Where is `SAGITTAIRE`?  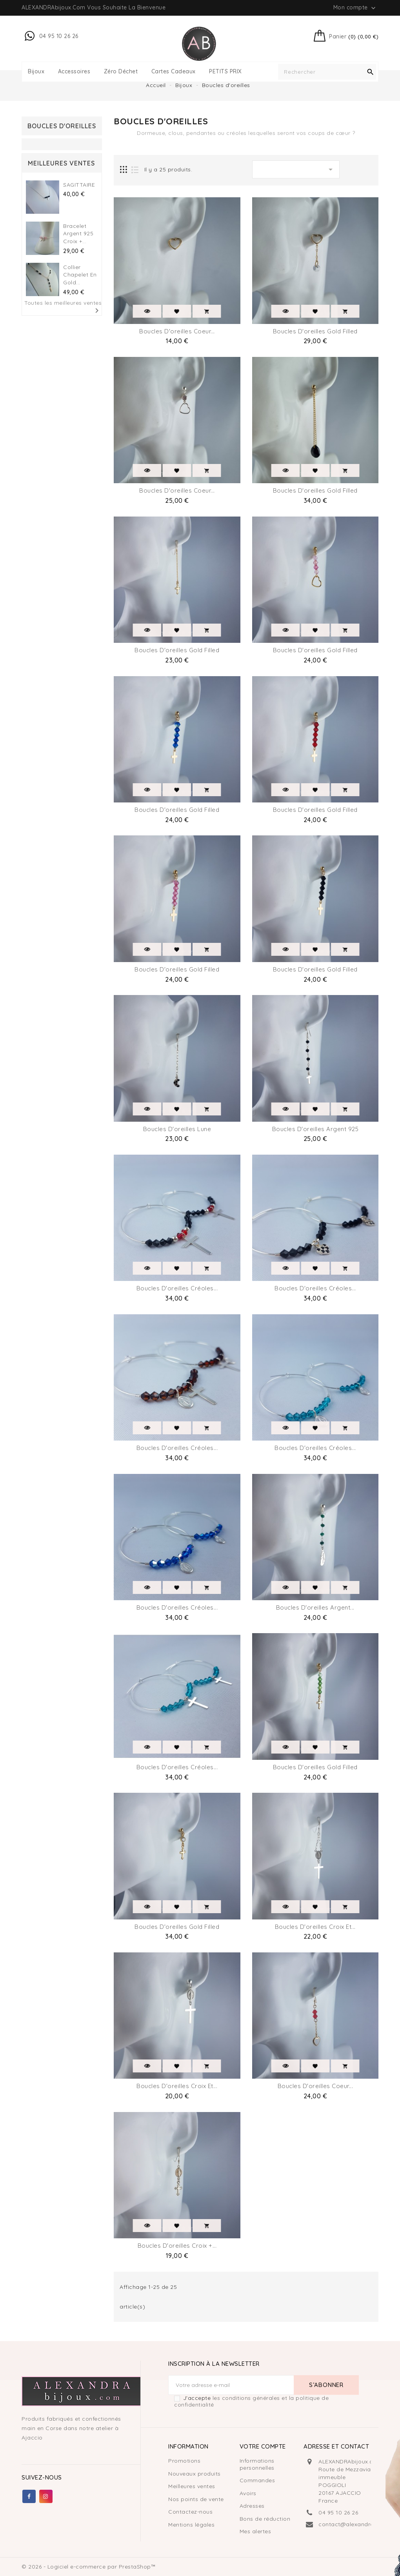 SAGITTAIRE is located at coordinates (79, 184).